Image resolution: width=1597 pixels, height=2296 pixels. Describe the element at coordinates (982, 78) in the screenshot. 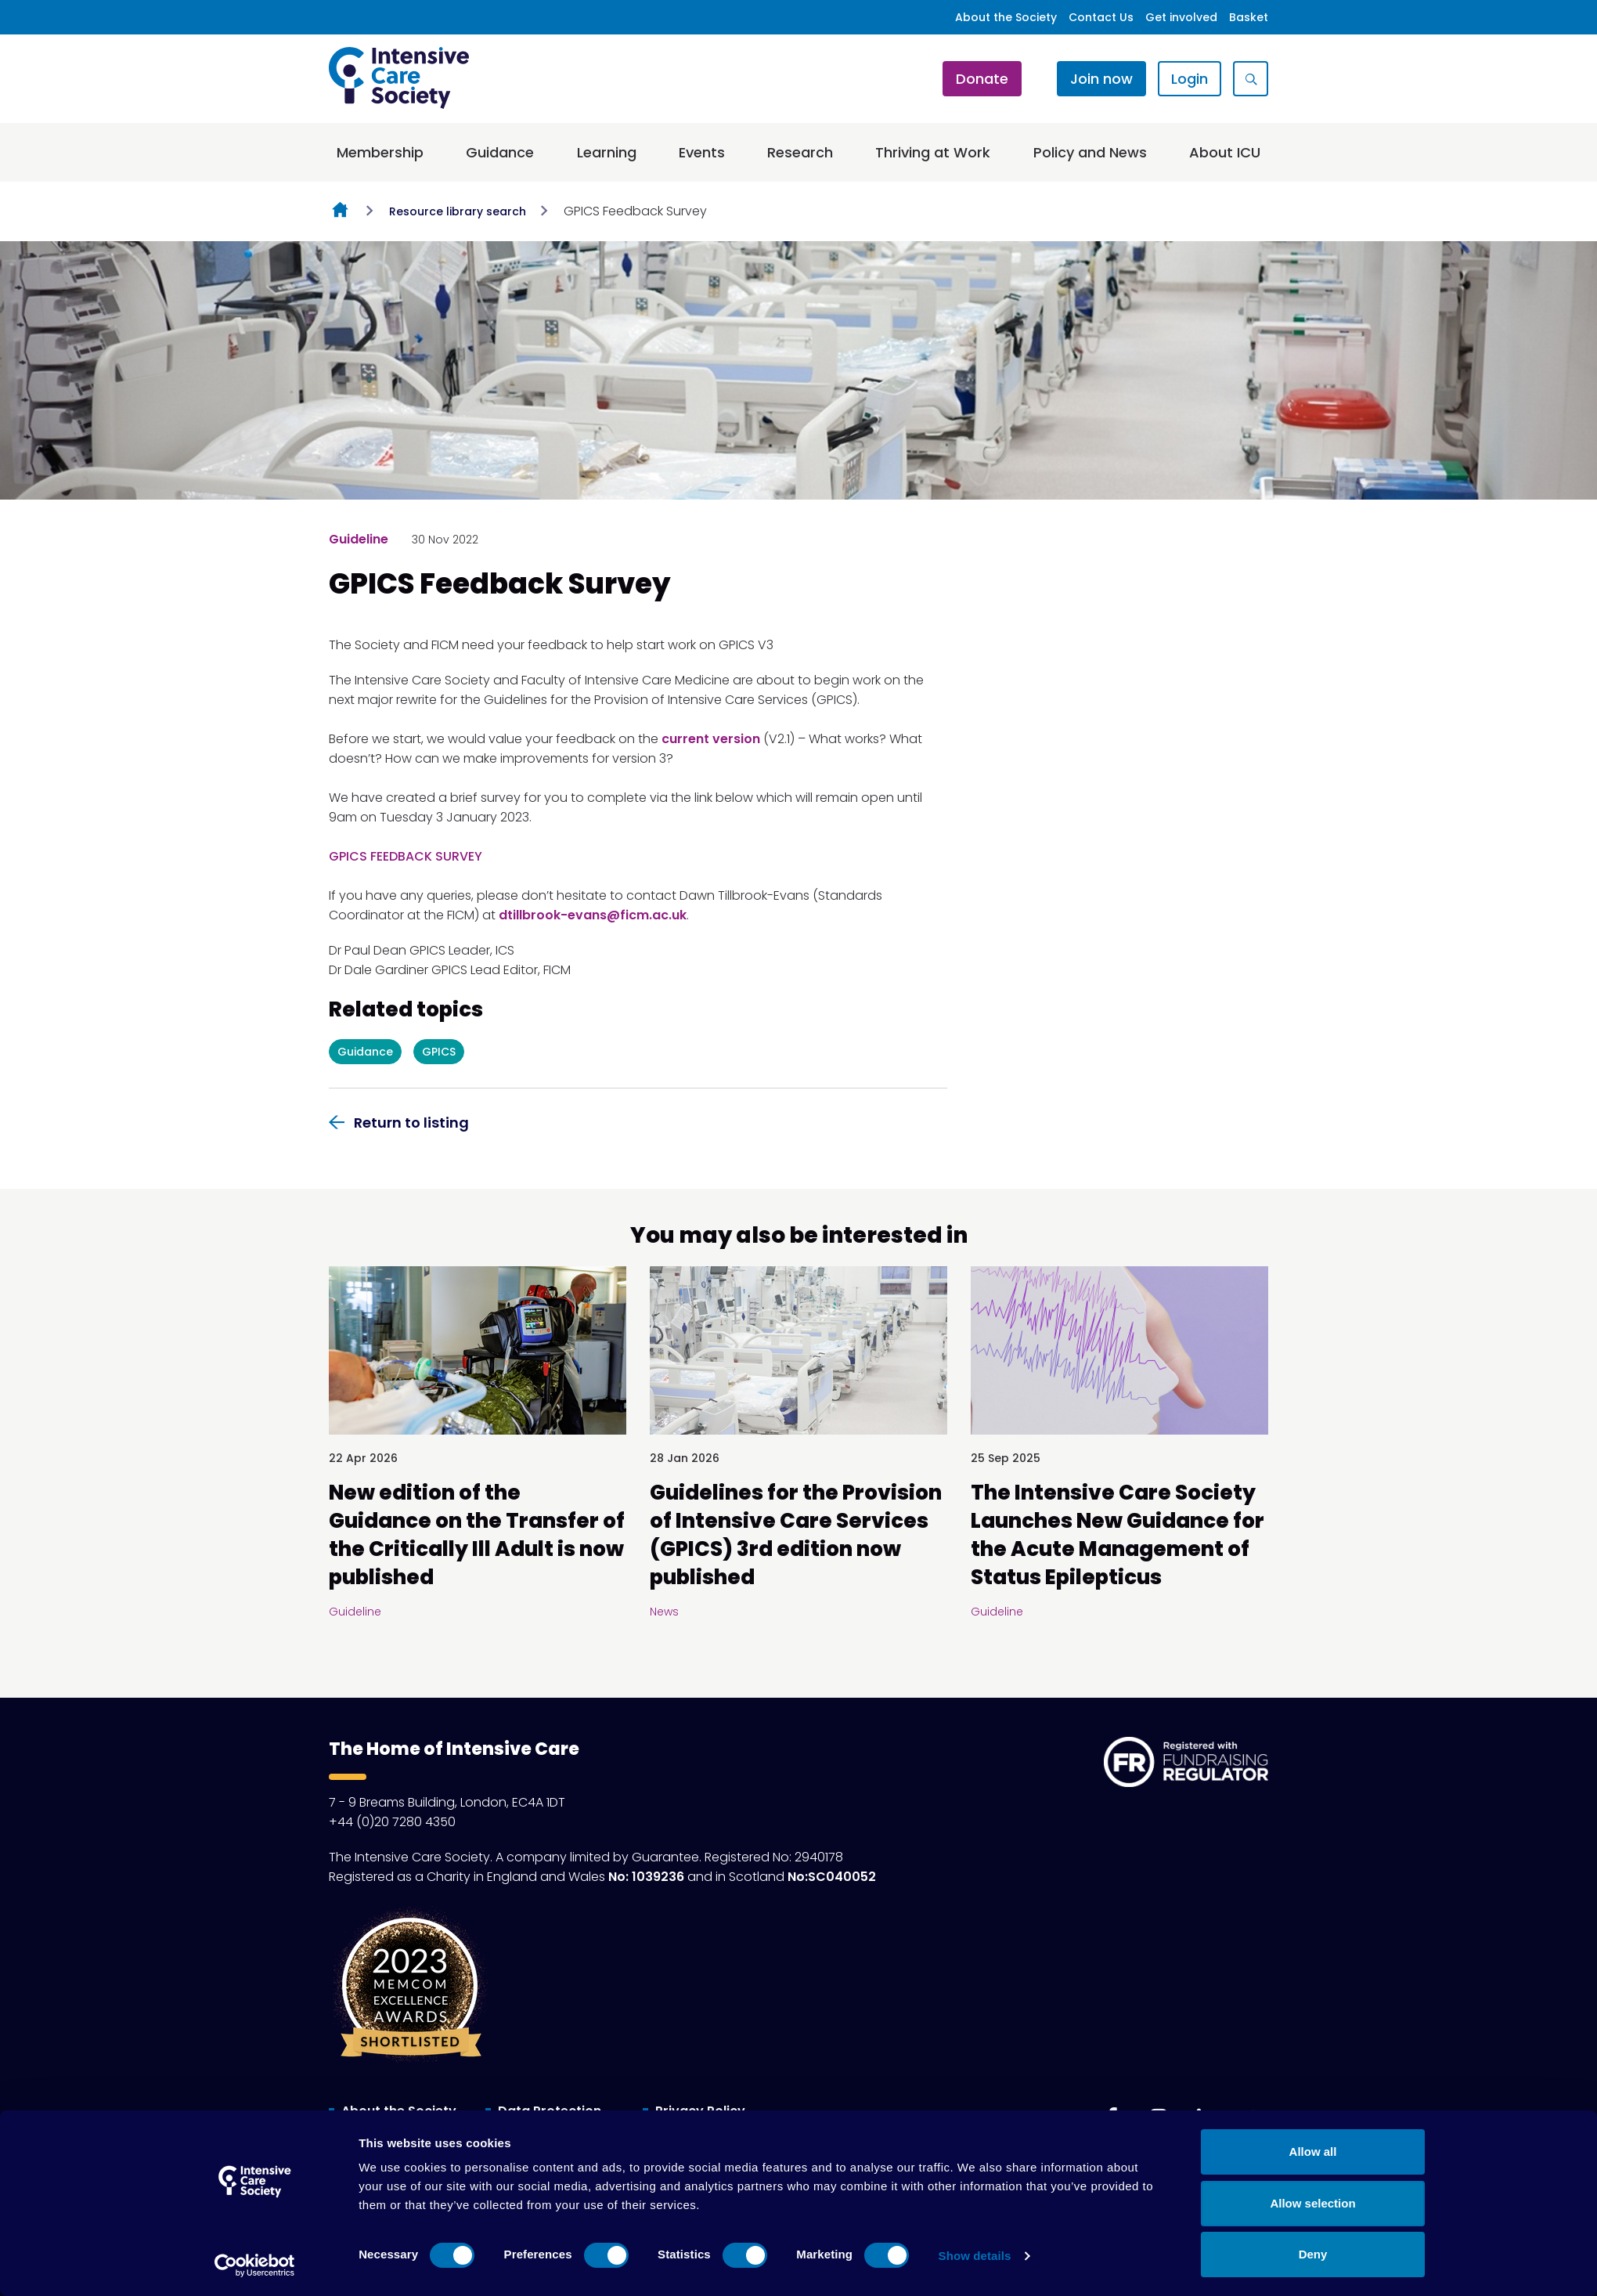

I see `Donate` at that location.